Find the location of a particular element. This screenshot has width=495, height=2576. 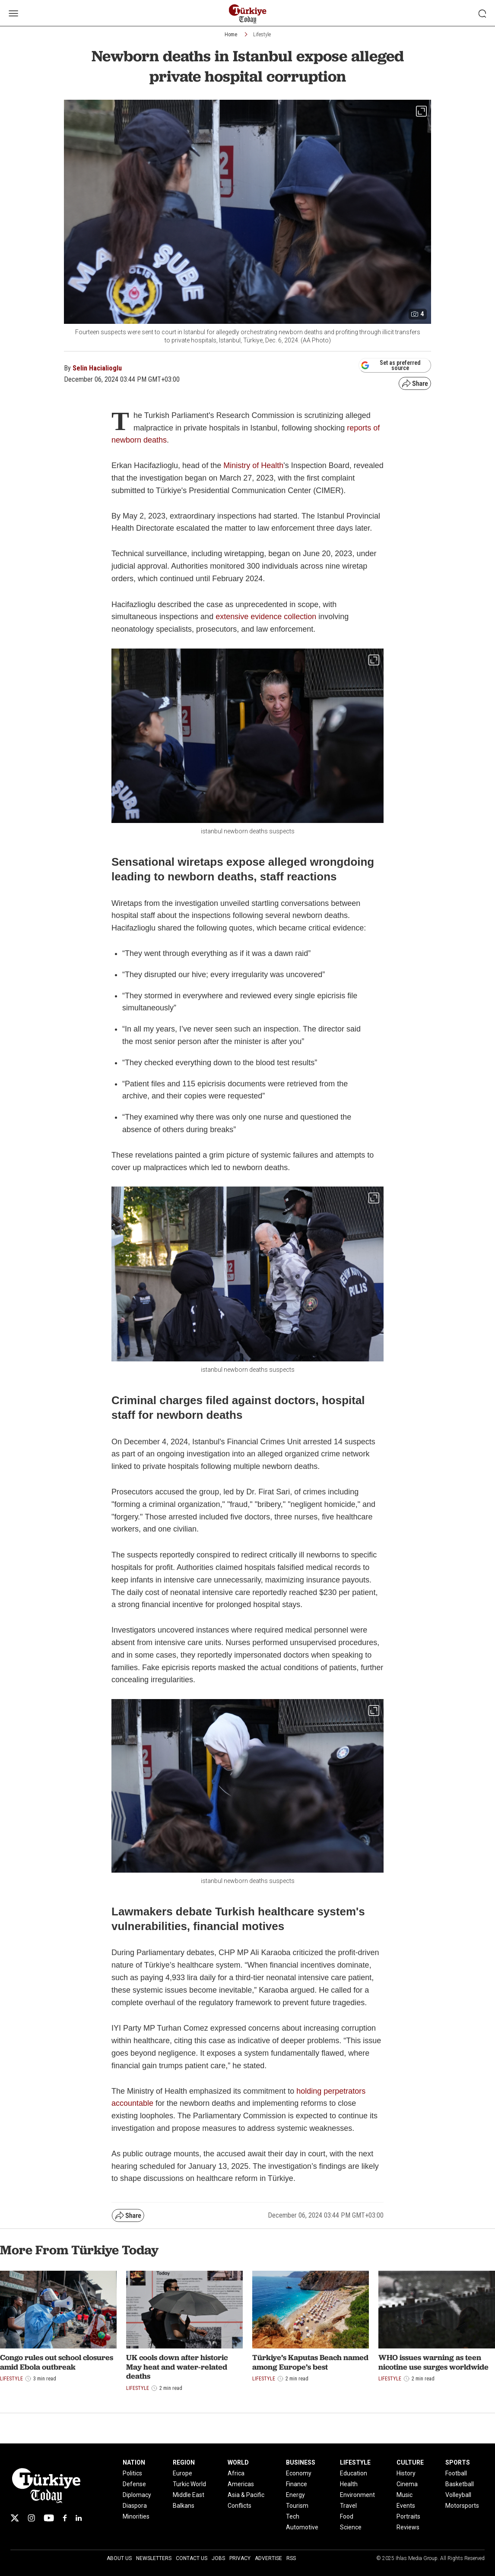

History is located at coordinates (406, 2473).